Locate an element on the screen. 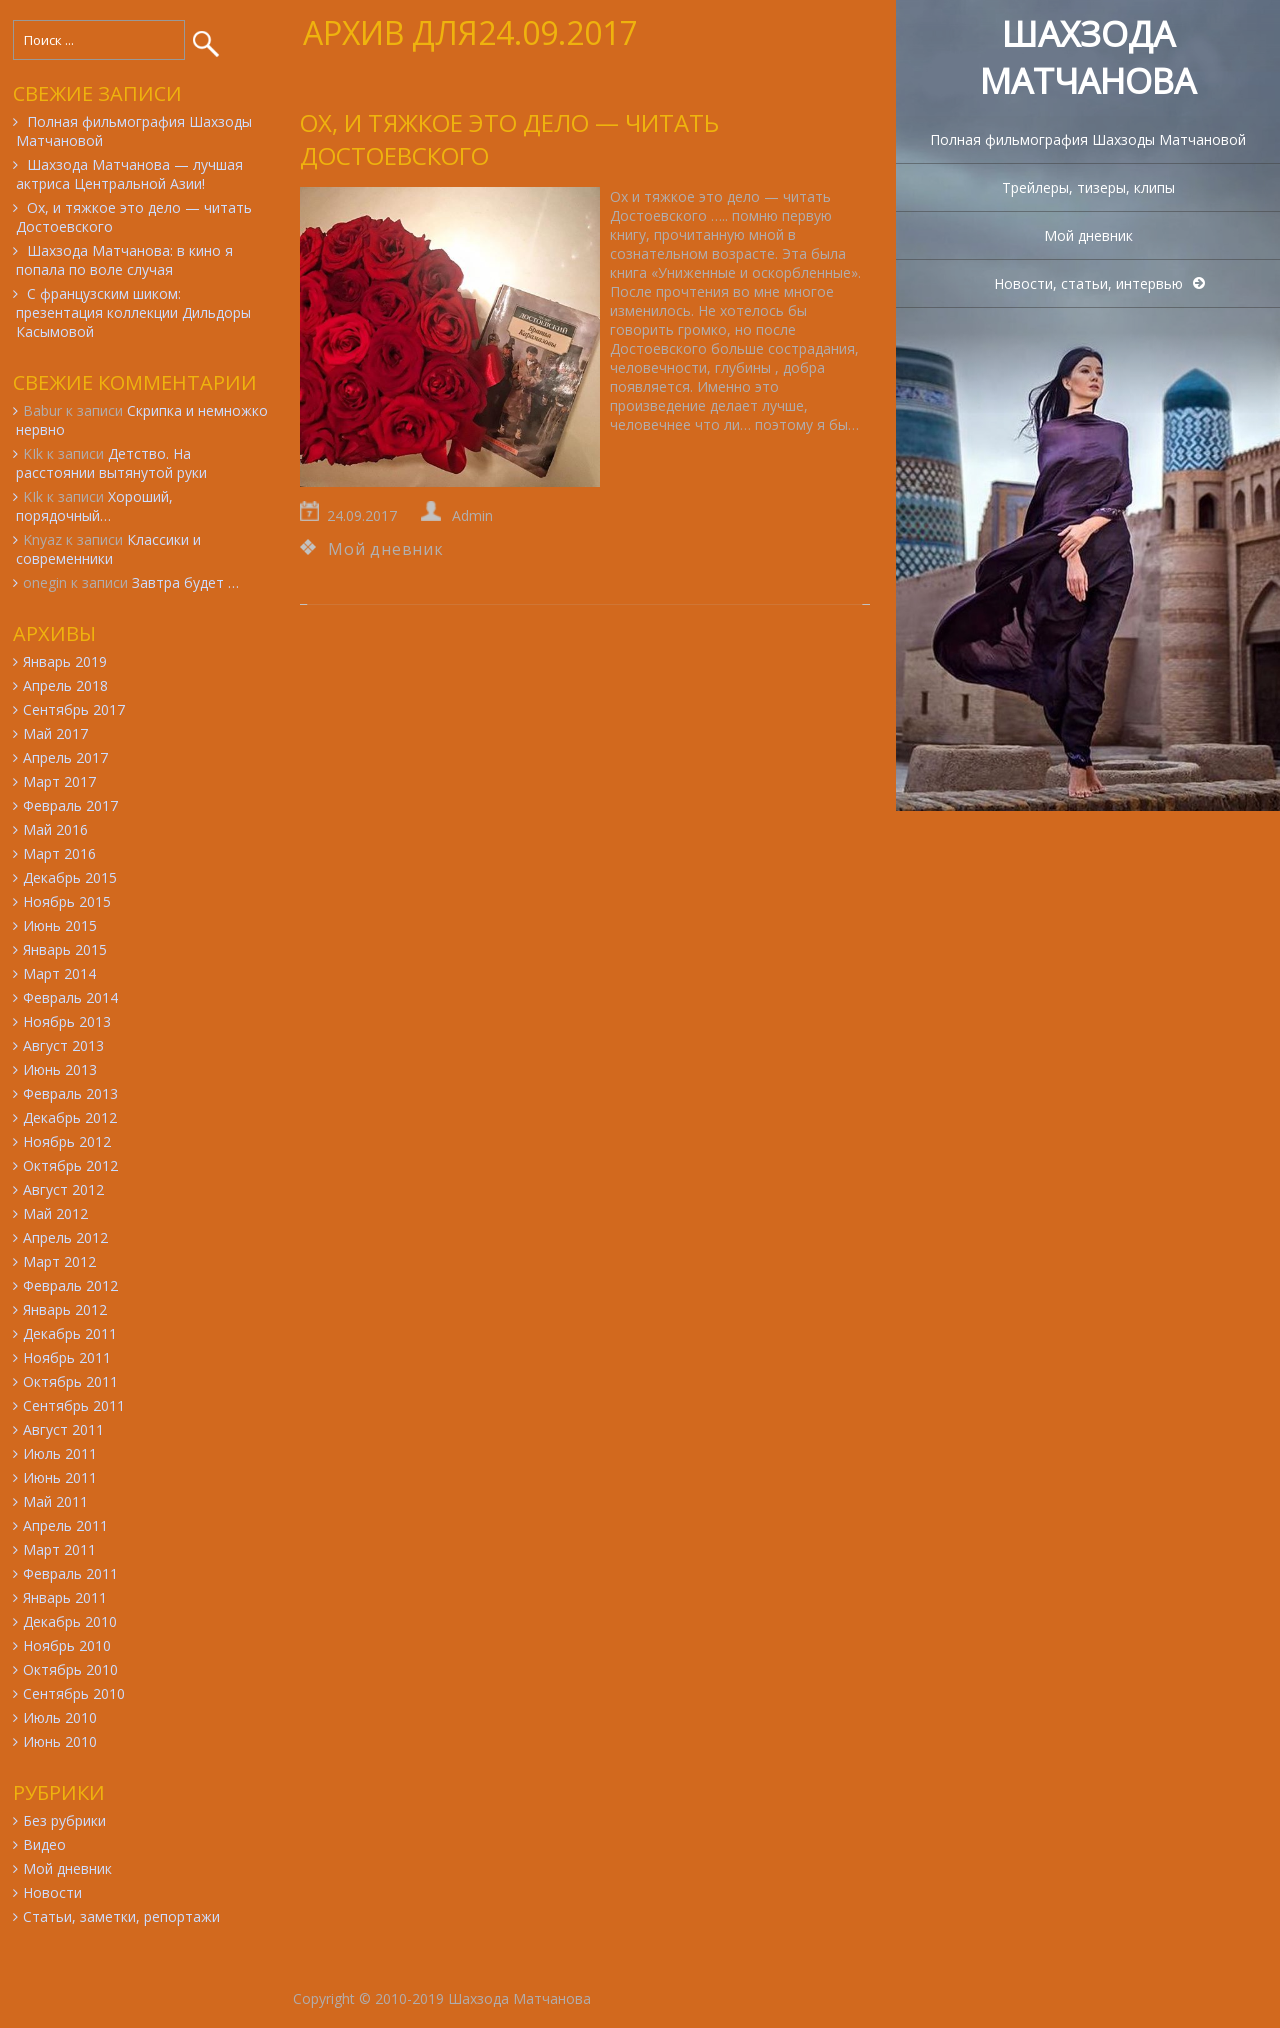 The width and height of the screenshot is (1280, 2028). Сентябрь 2010 is located at coordinates (74, 1693).